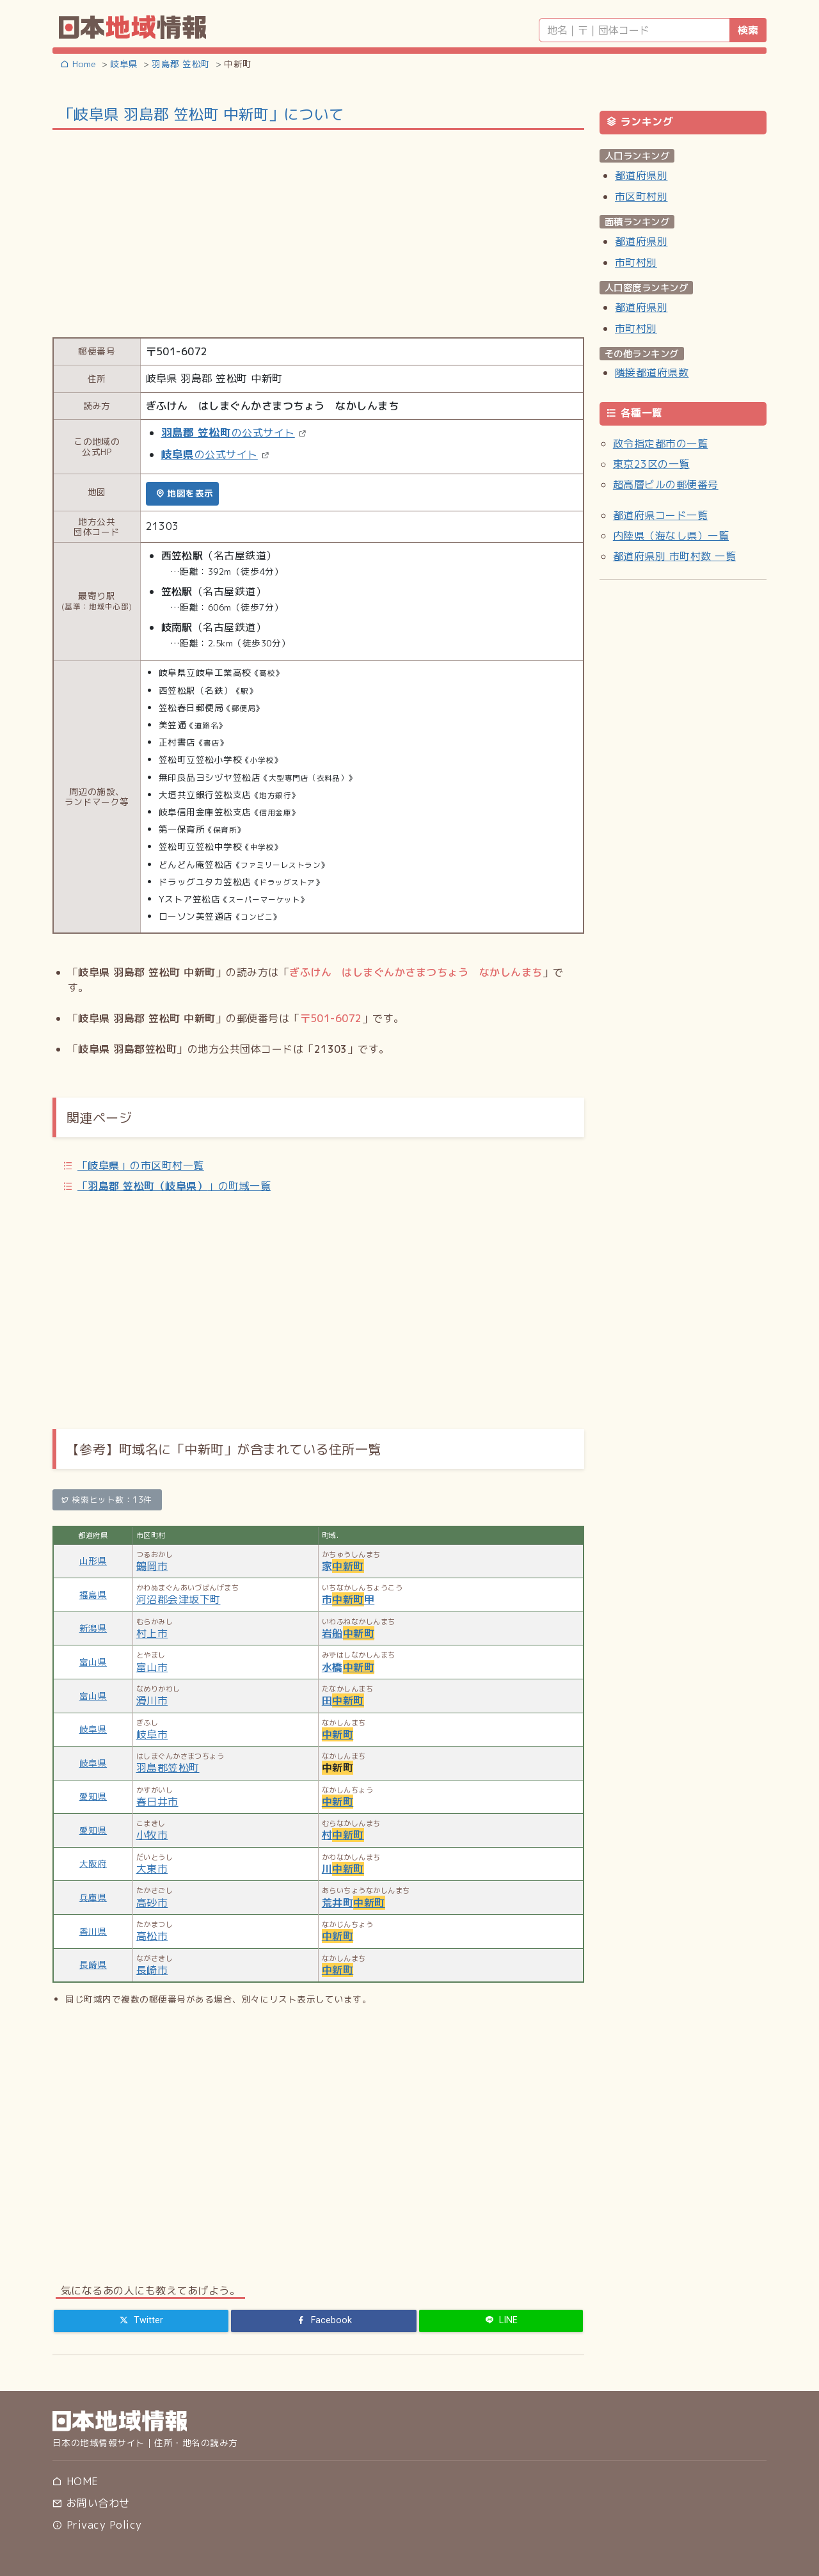 The width and height of the screenshot is (819, 2576). What do you see at coordinates (666, 484) in the screenshot?
I see `超高層ビルの郵便番号` at bounding box center [666, 484].